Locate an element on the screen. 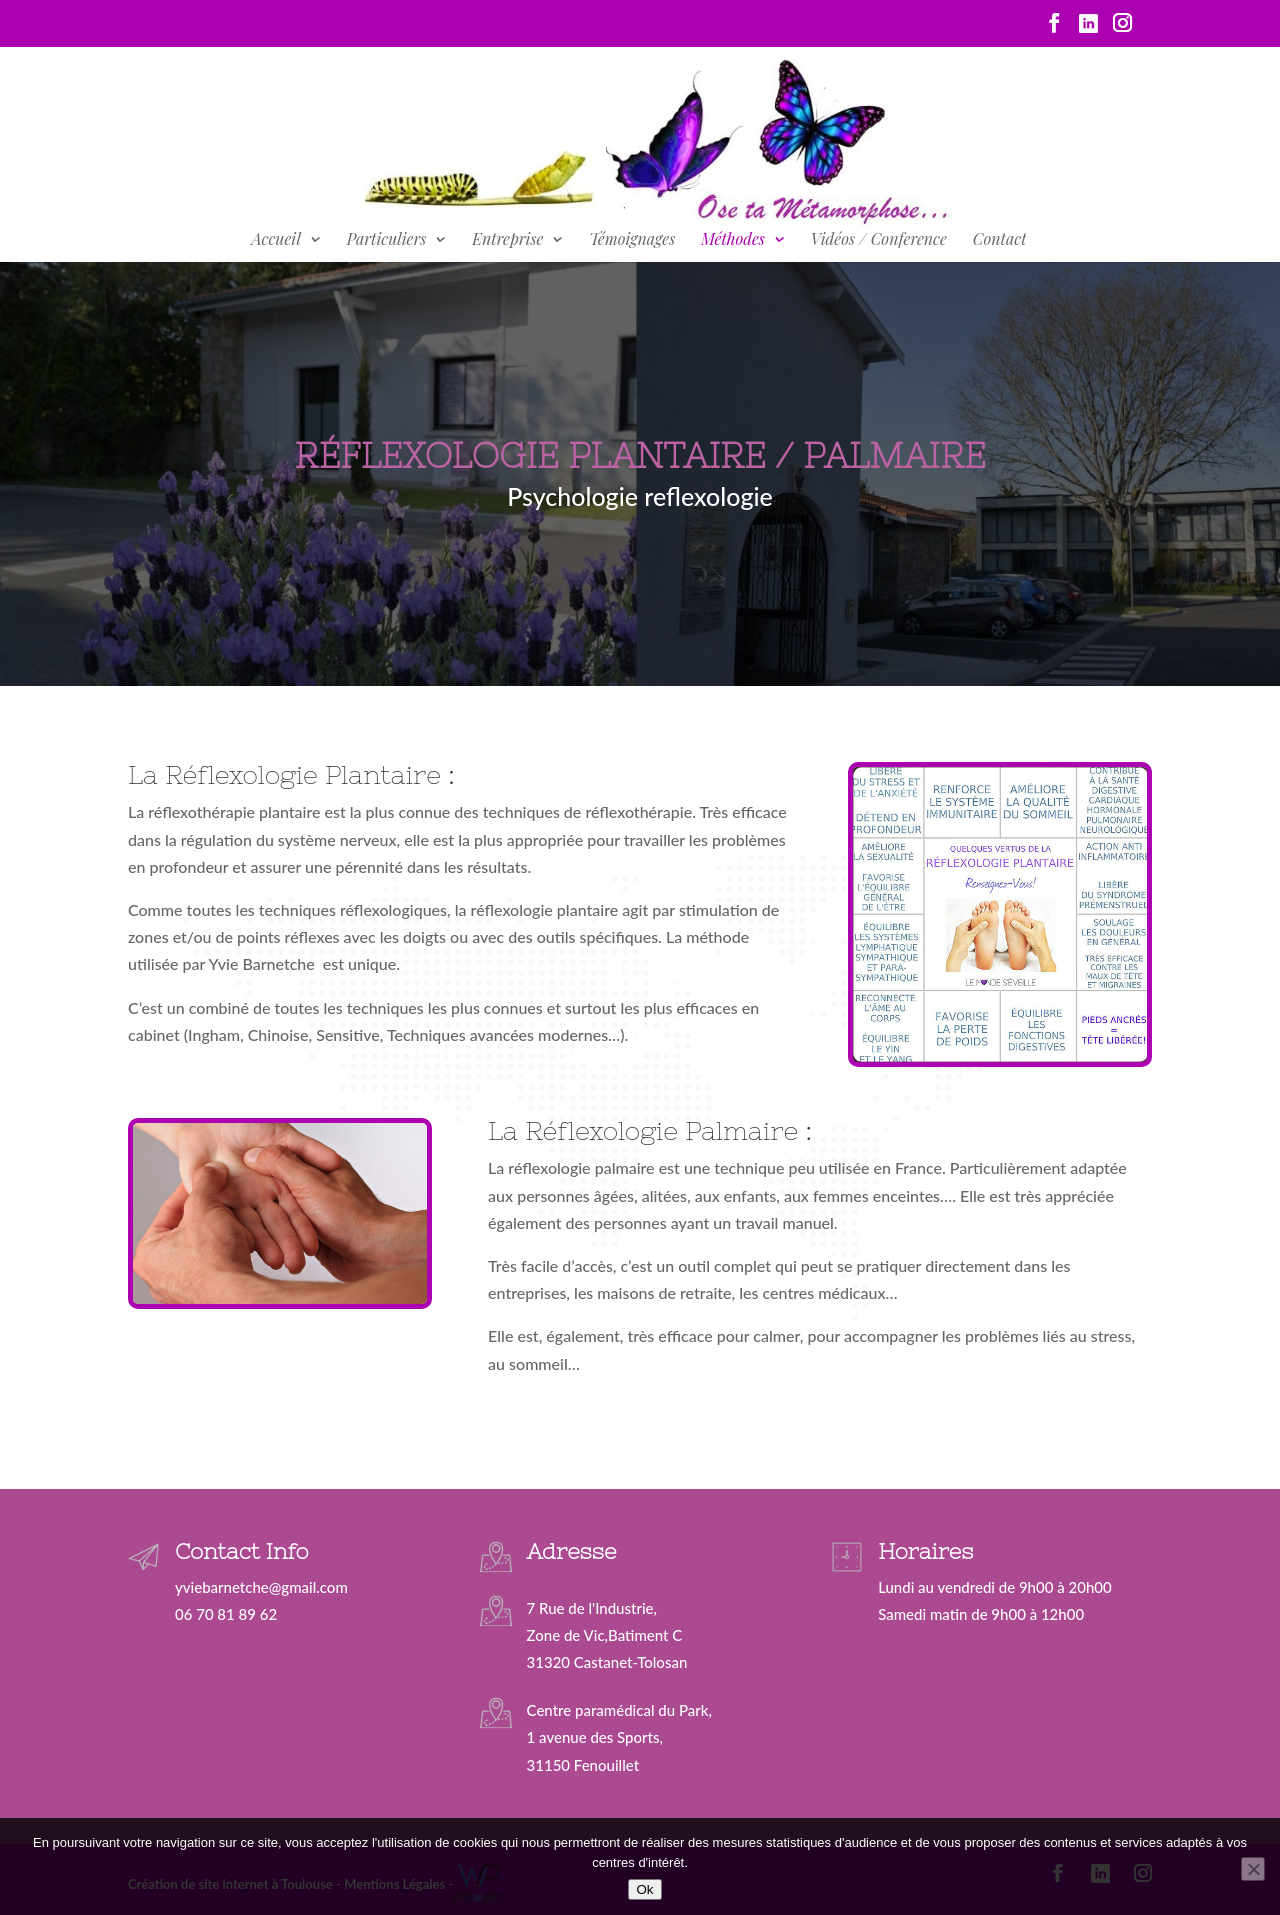  [Non] is located at coordinates (1253, 1869).